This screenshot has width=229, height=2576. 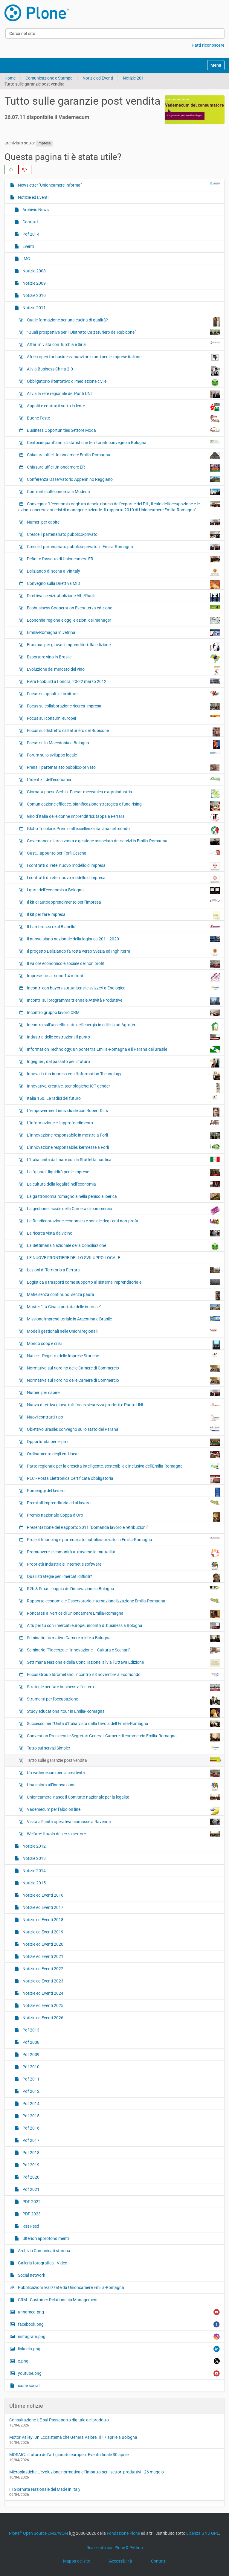 I want to click on L’innovazione responsabile in mostra a Forlì, so click(x=123, y=1135).